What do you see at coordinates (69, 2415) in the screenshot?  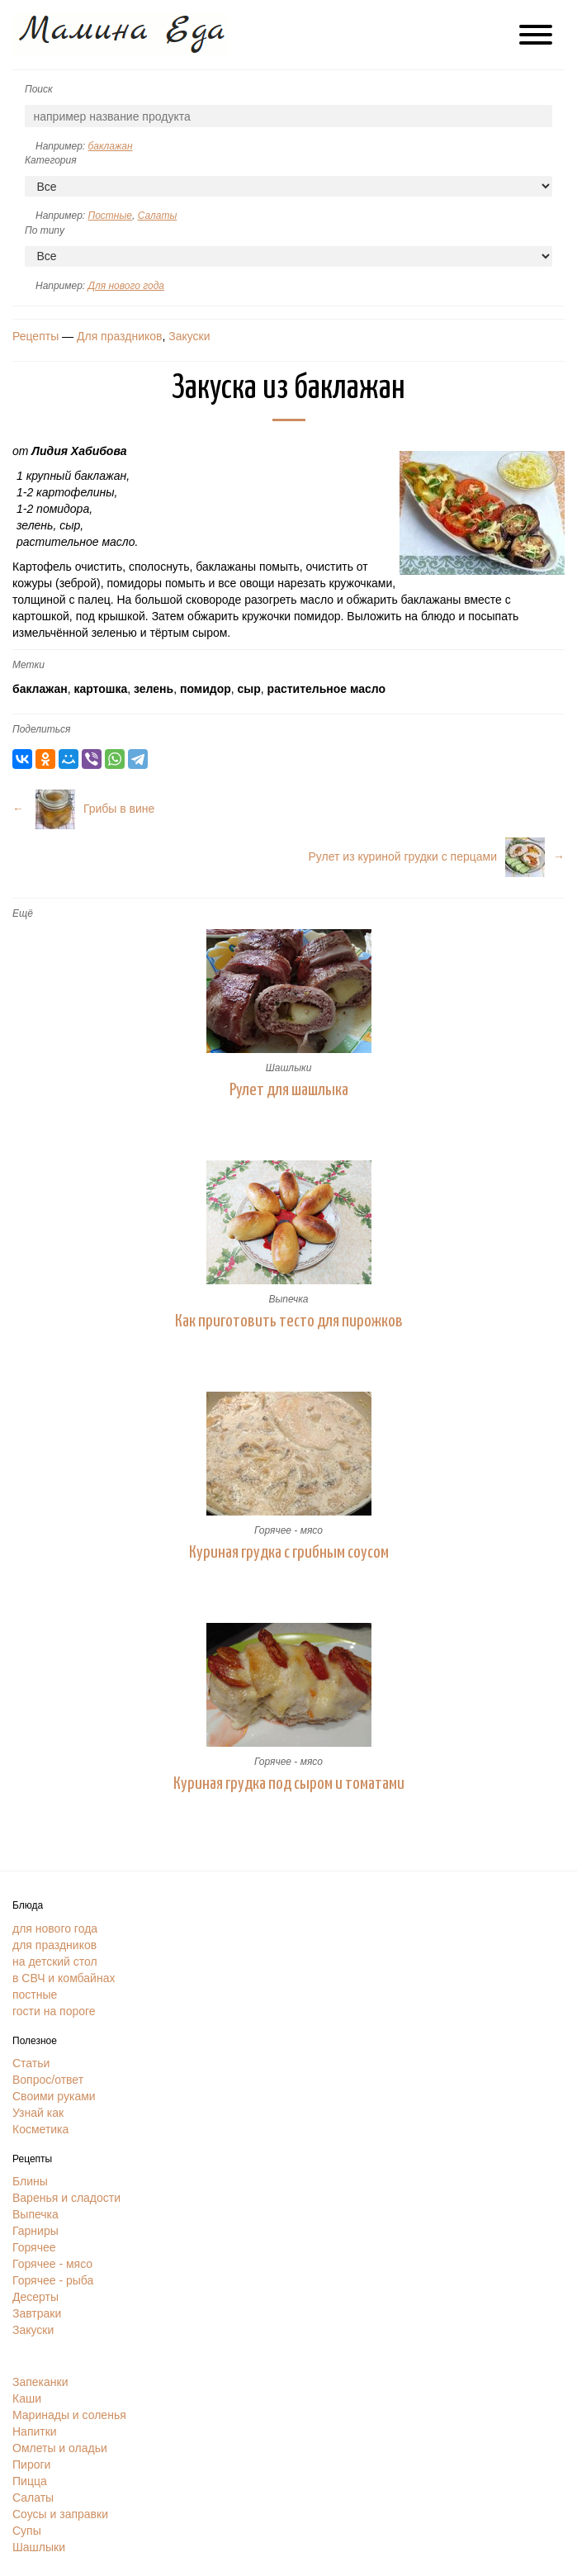 I see `Маринады и соленья` at bounding box center [69, 2415].